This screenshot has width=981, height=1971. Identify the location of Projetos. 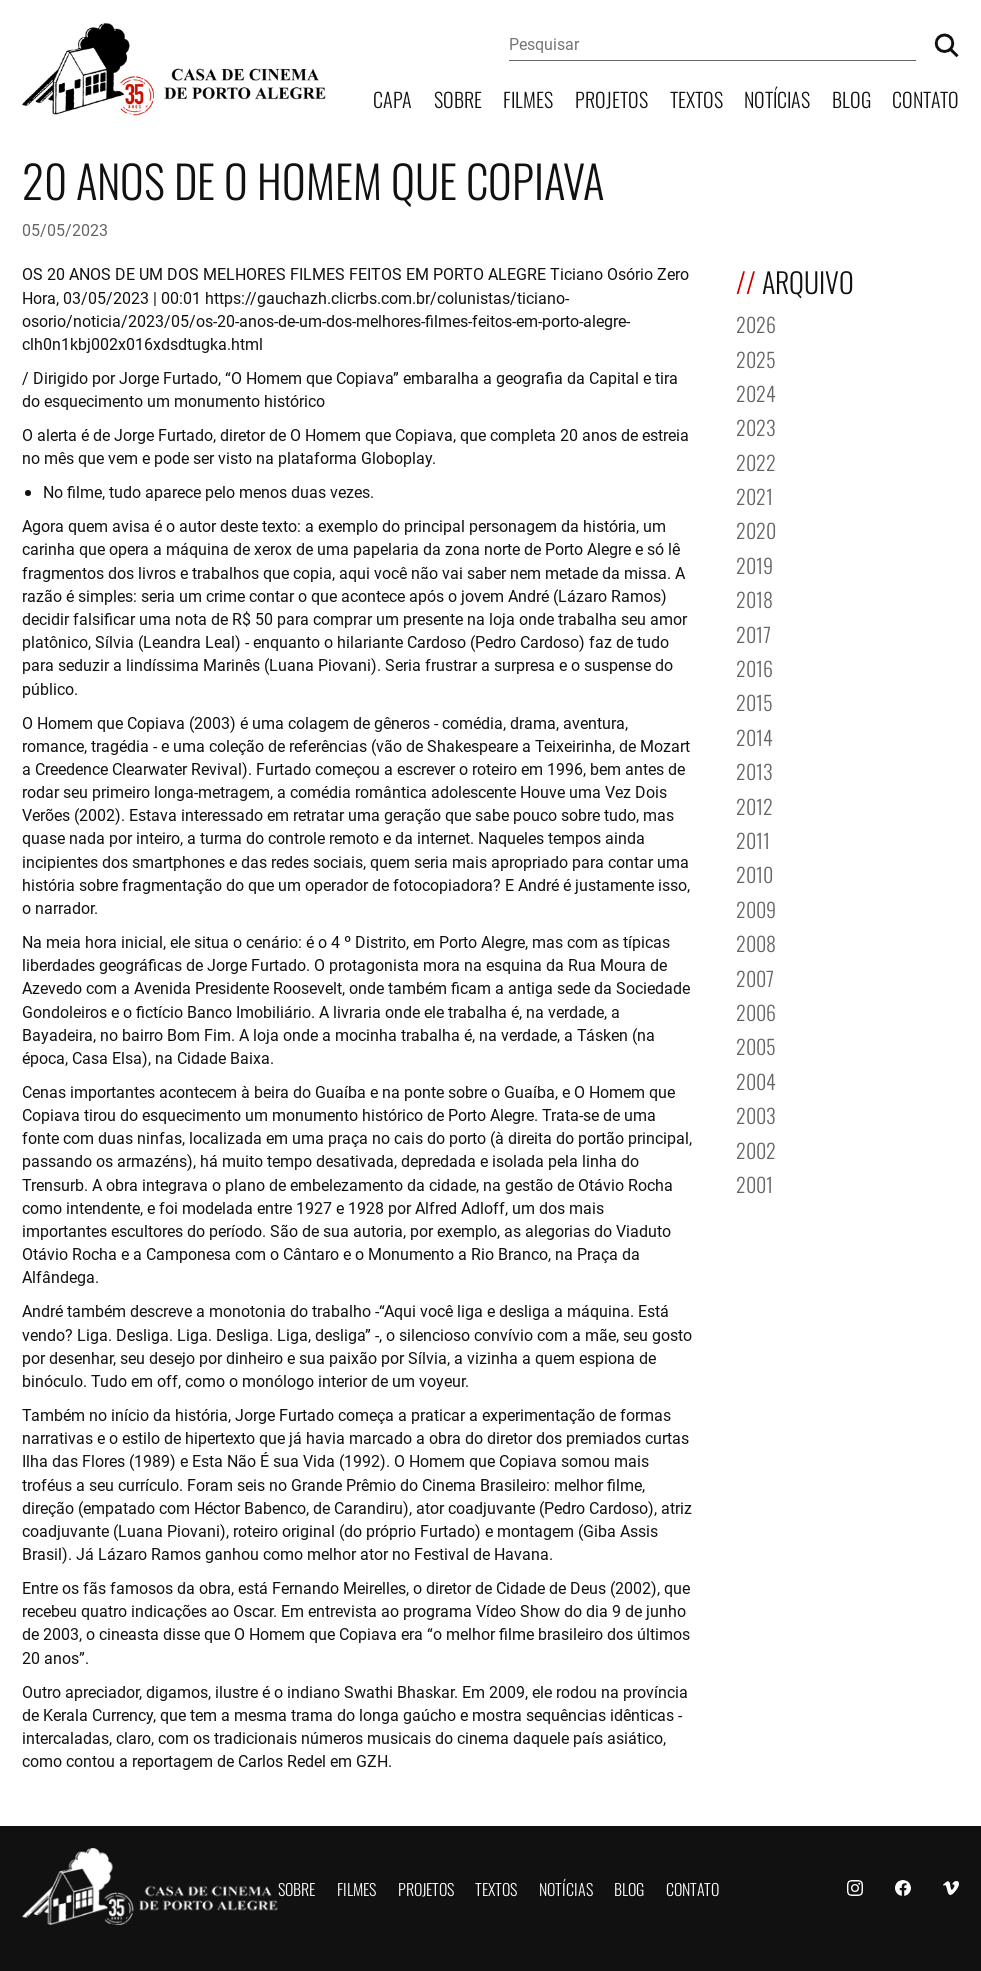
(611, 97).